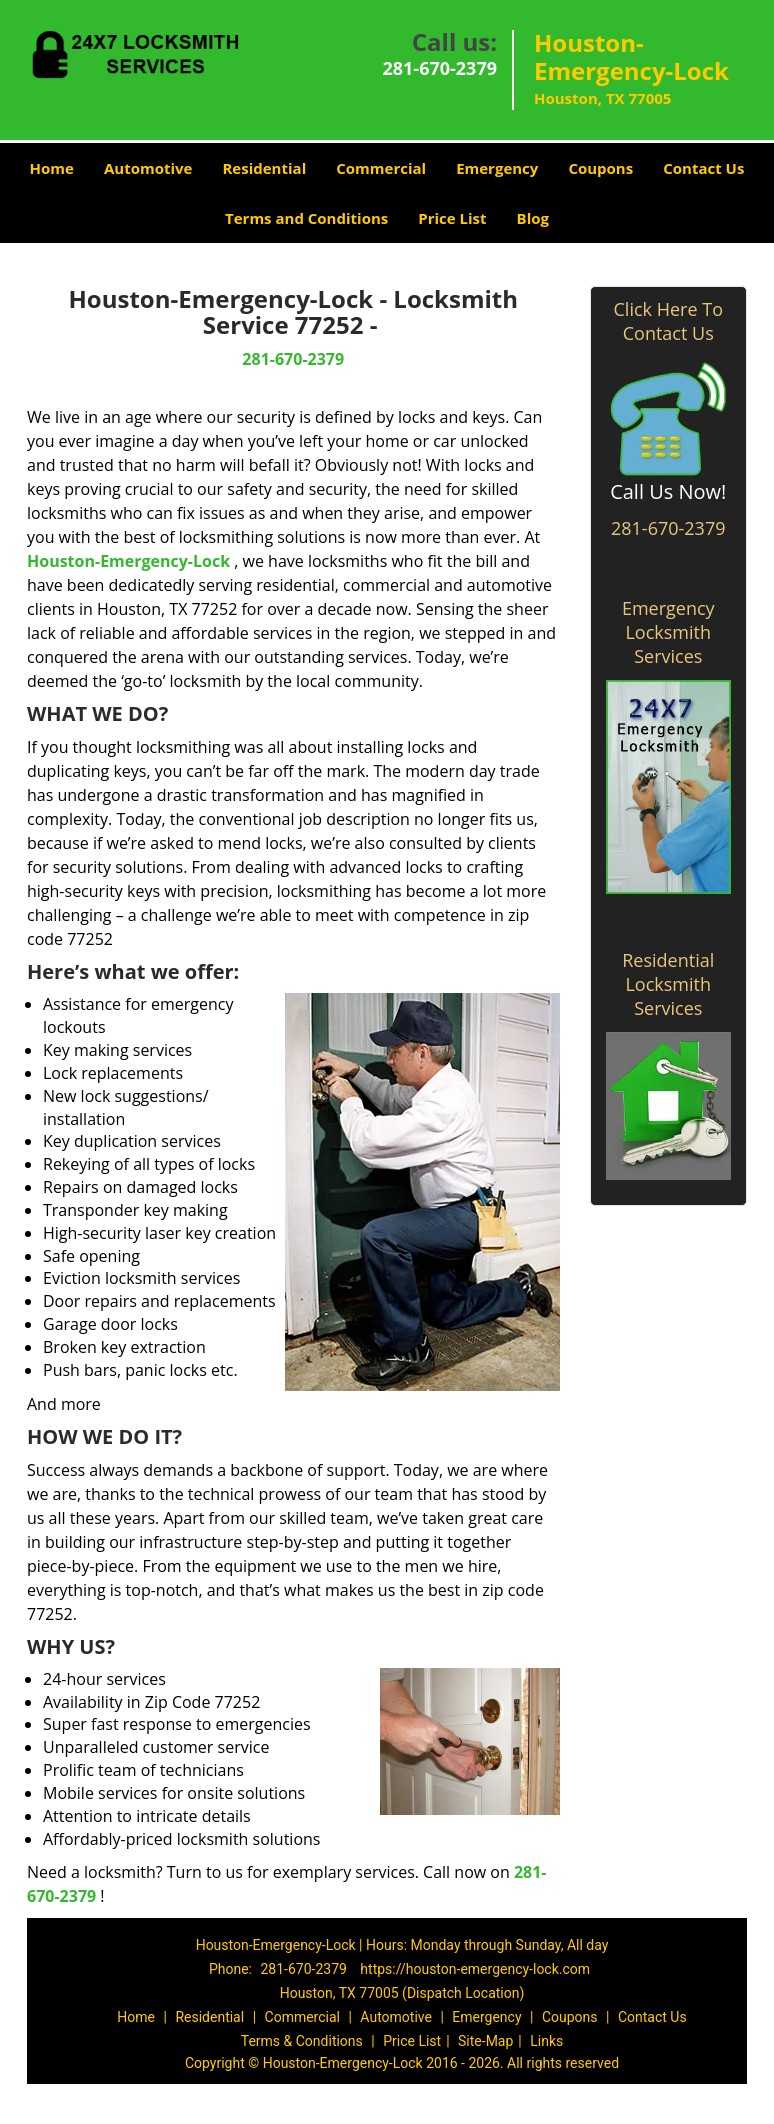  I want to click on Coupons, so click(600, 168).